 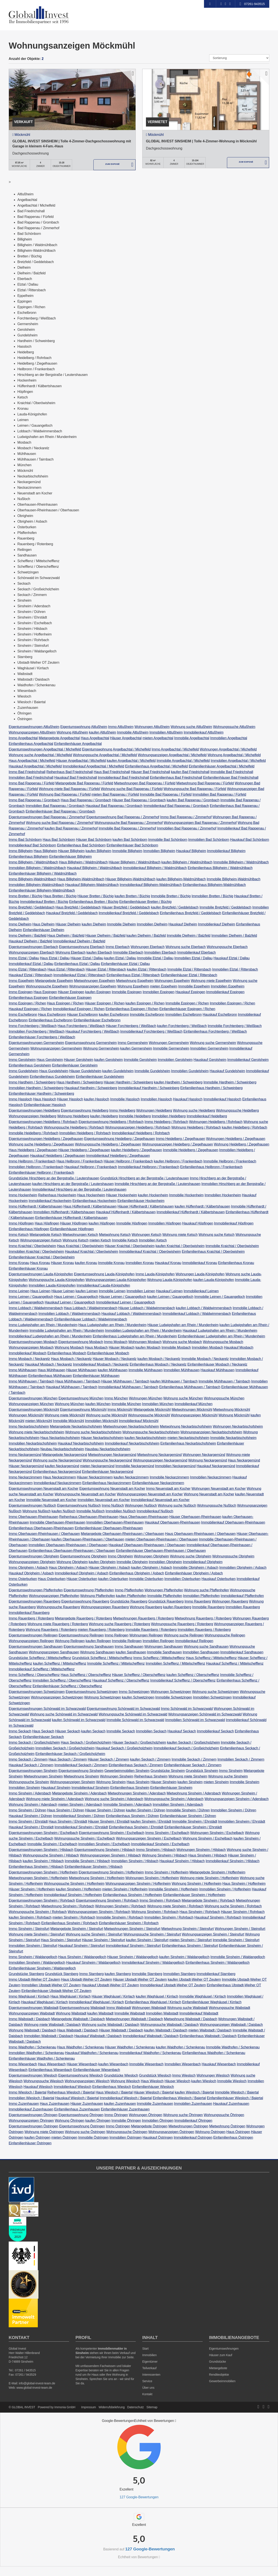 I want to click on Immobilienkauf Lauda-Königshofen, so click(x=103, y=1285).